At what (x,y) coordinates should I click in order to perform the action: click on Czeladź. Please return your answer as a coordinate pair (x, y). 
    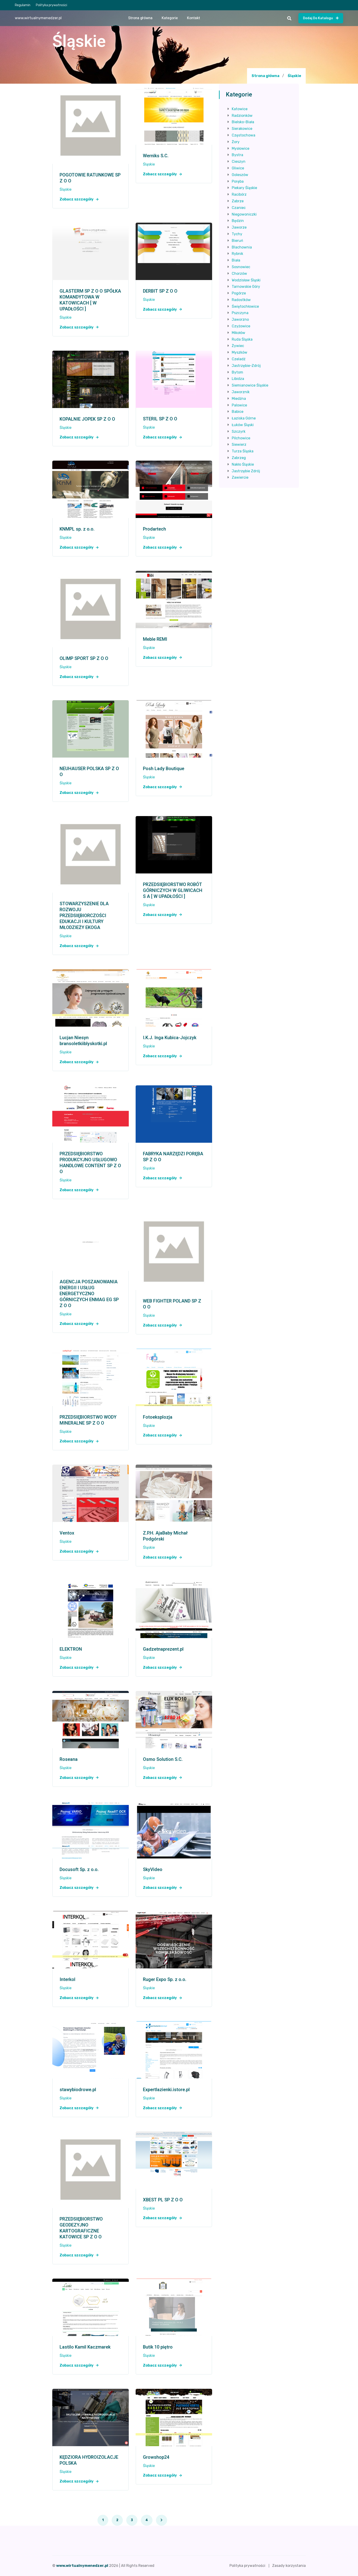
    Looking at the image, I should click on (238, 359).